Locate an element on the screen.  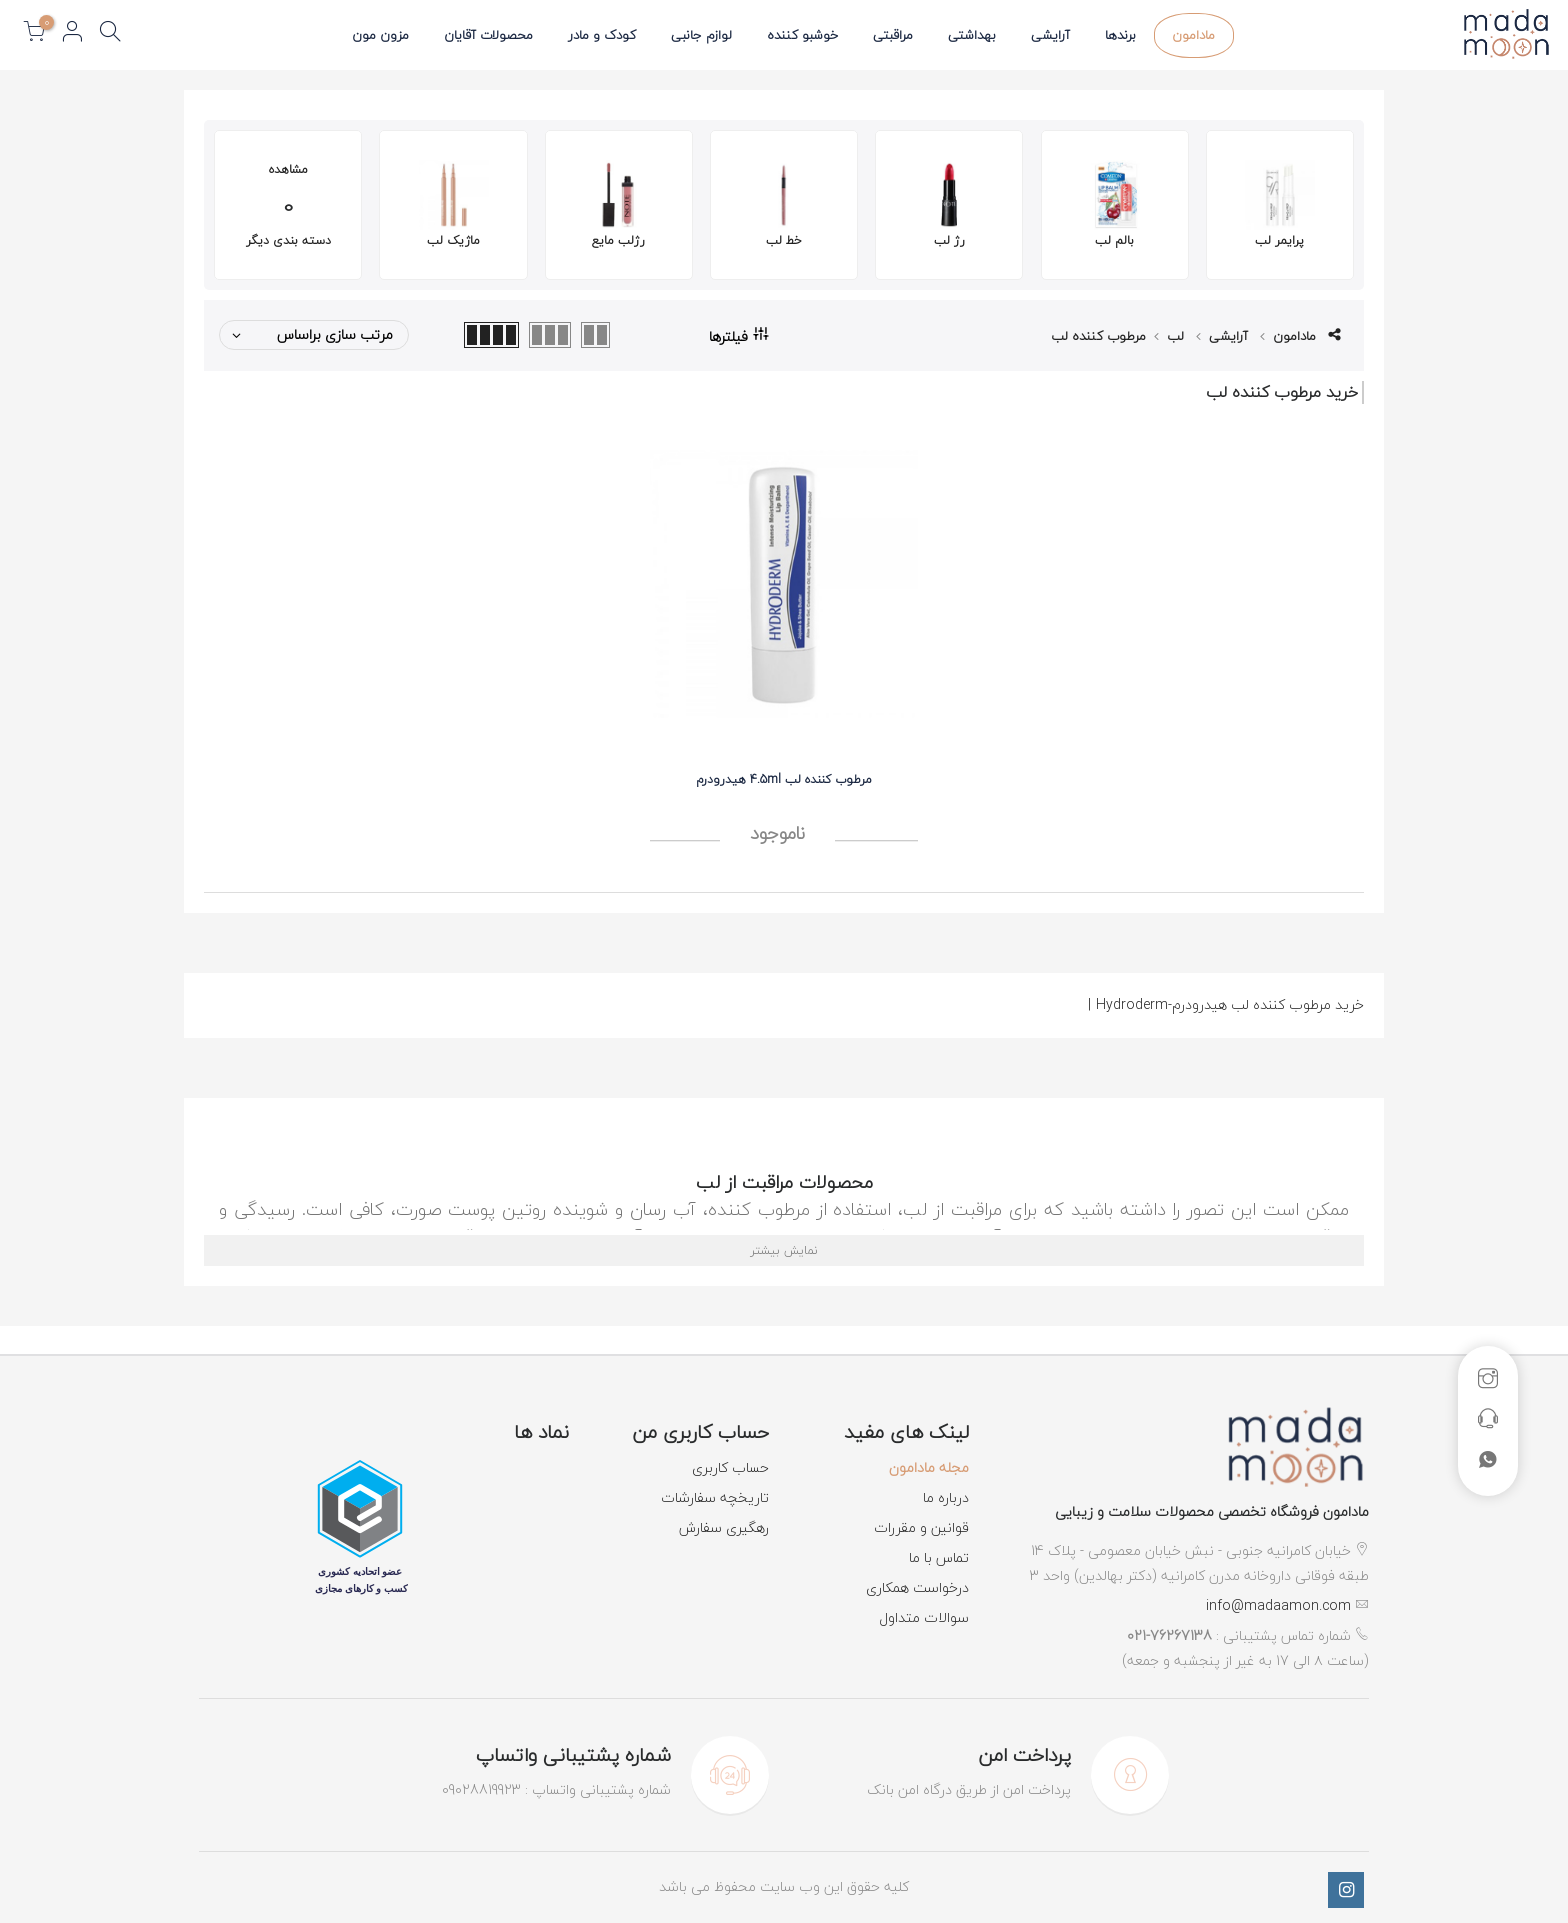
لب is located at coordinates (1175, 336).